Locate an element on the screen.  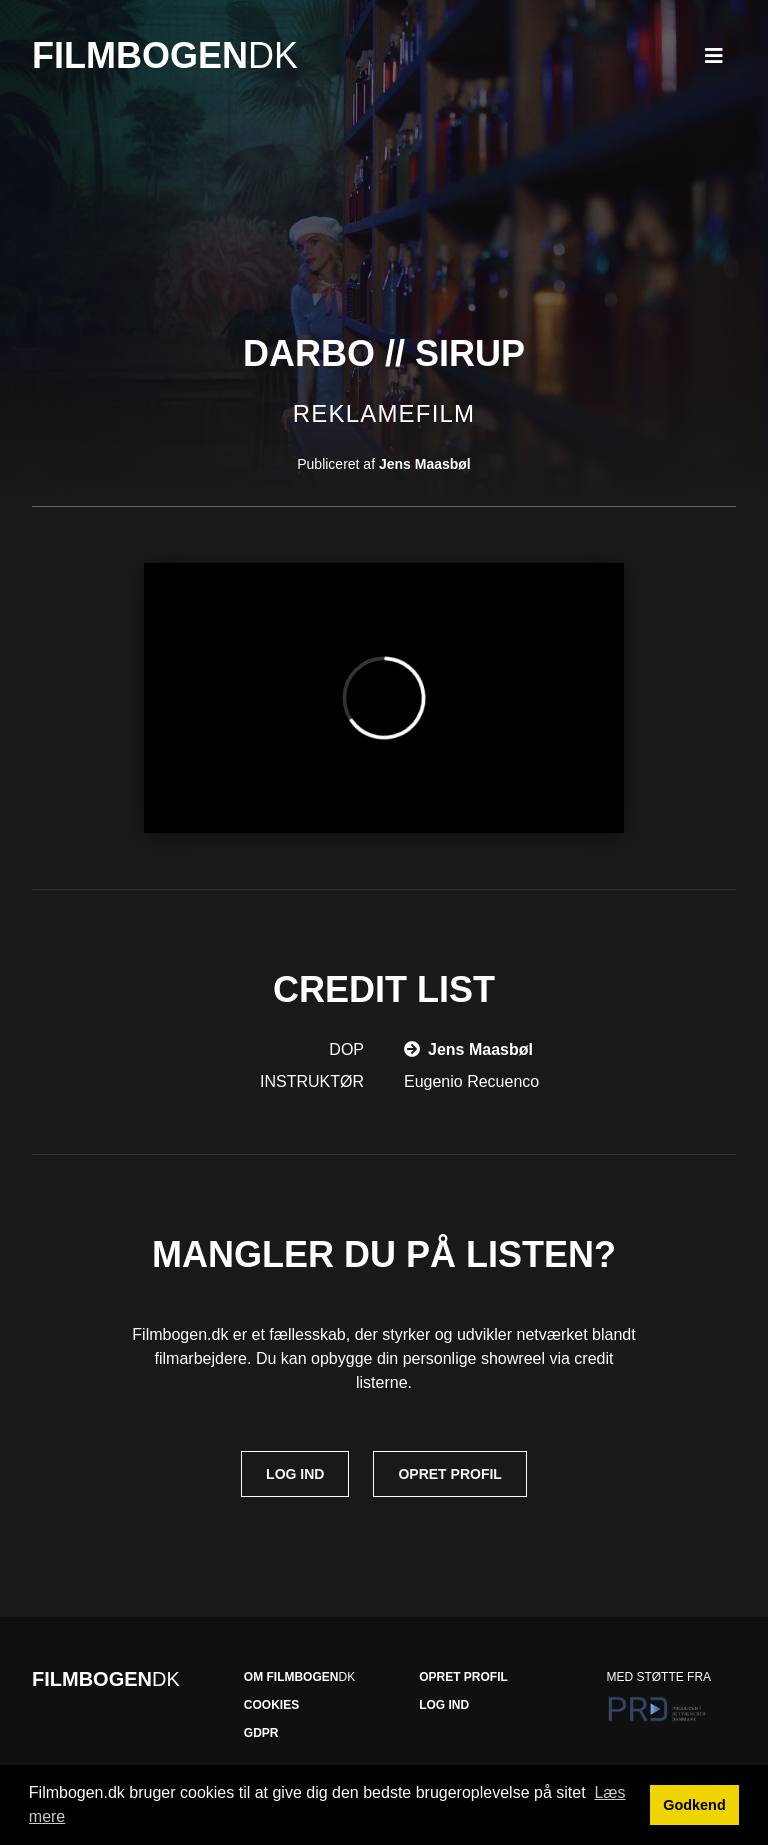
Opret profil is located at coordinates (449, 1474).